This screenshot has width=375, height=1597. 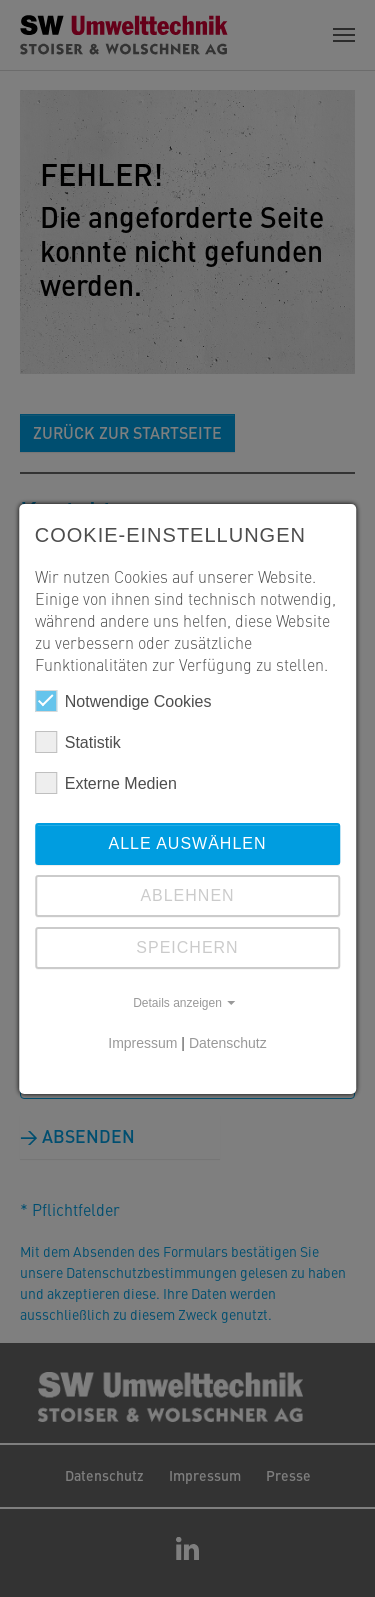 I want to click on Impressum, so click(x=142, y=1043).